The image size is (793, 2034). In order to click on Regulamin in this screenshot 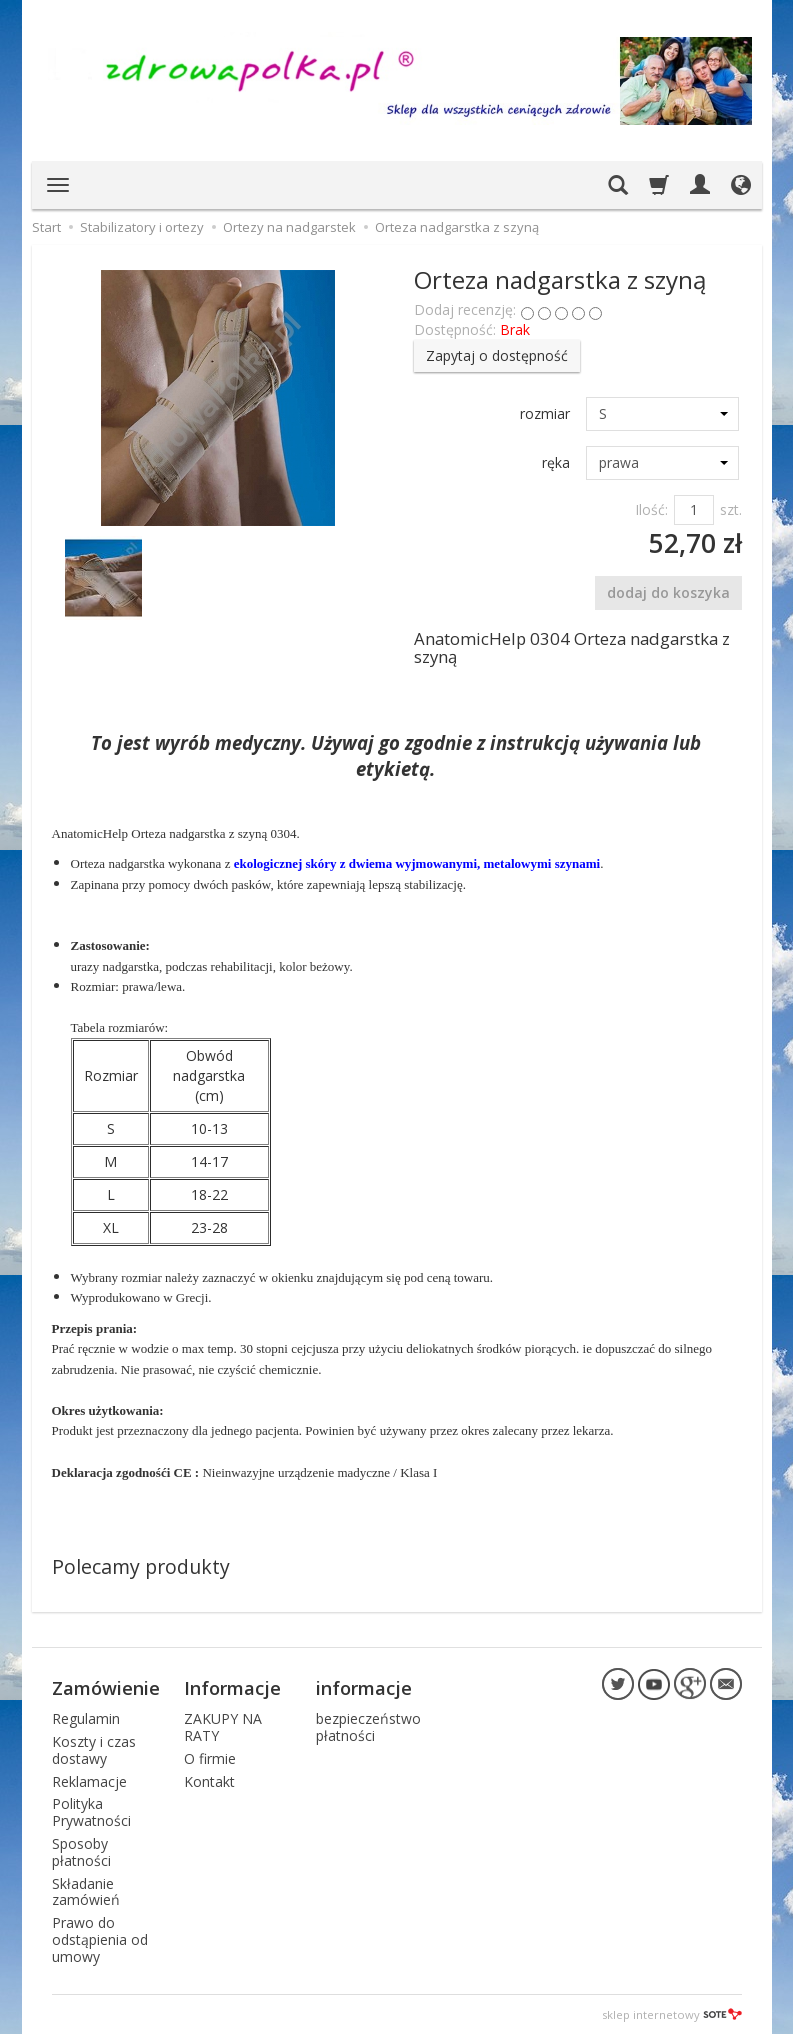, I will do `click(86, 1718)`.